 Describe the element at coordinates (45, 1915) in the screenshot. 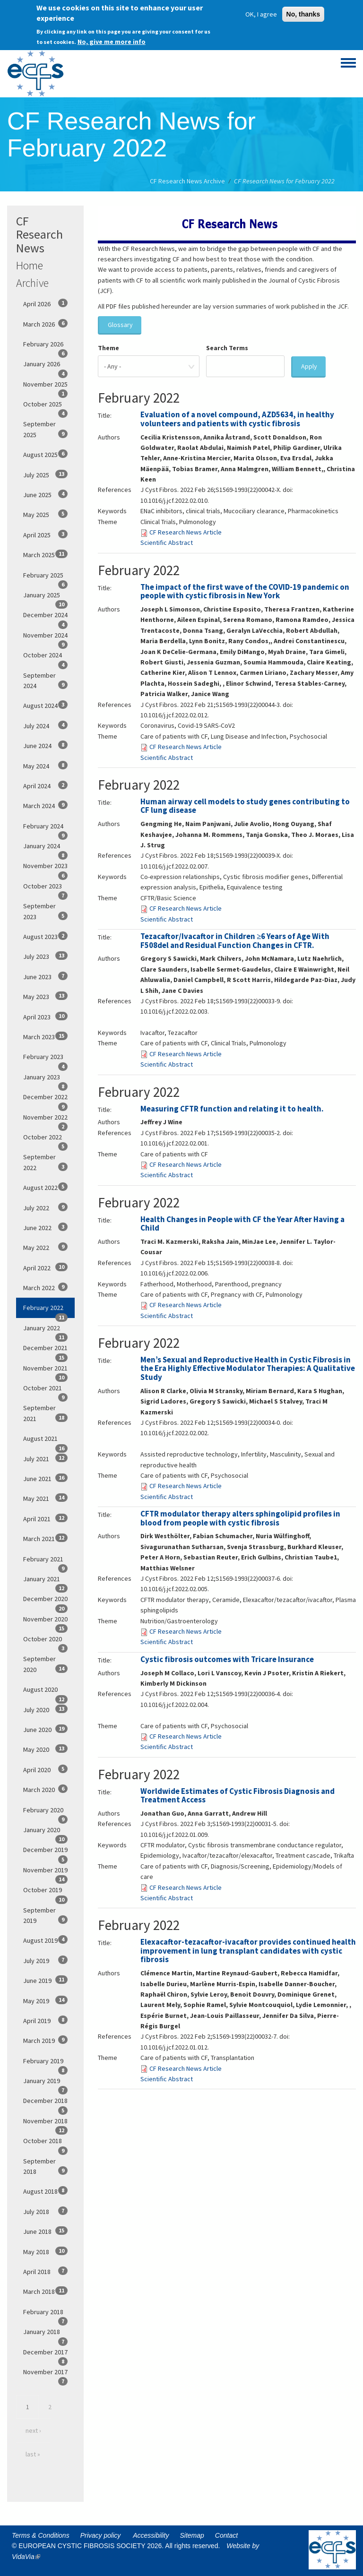

I see `September 2019` at that location.